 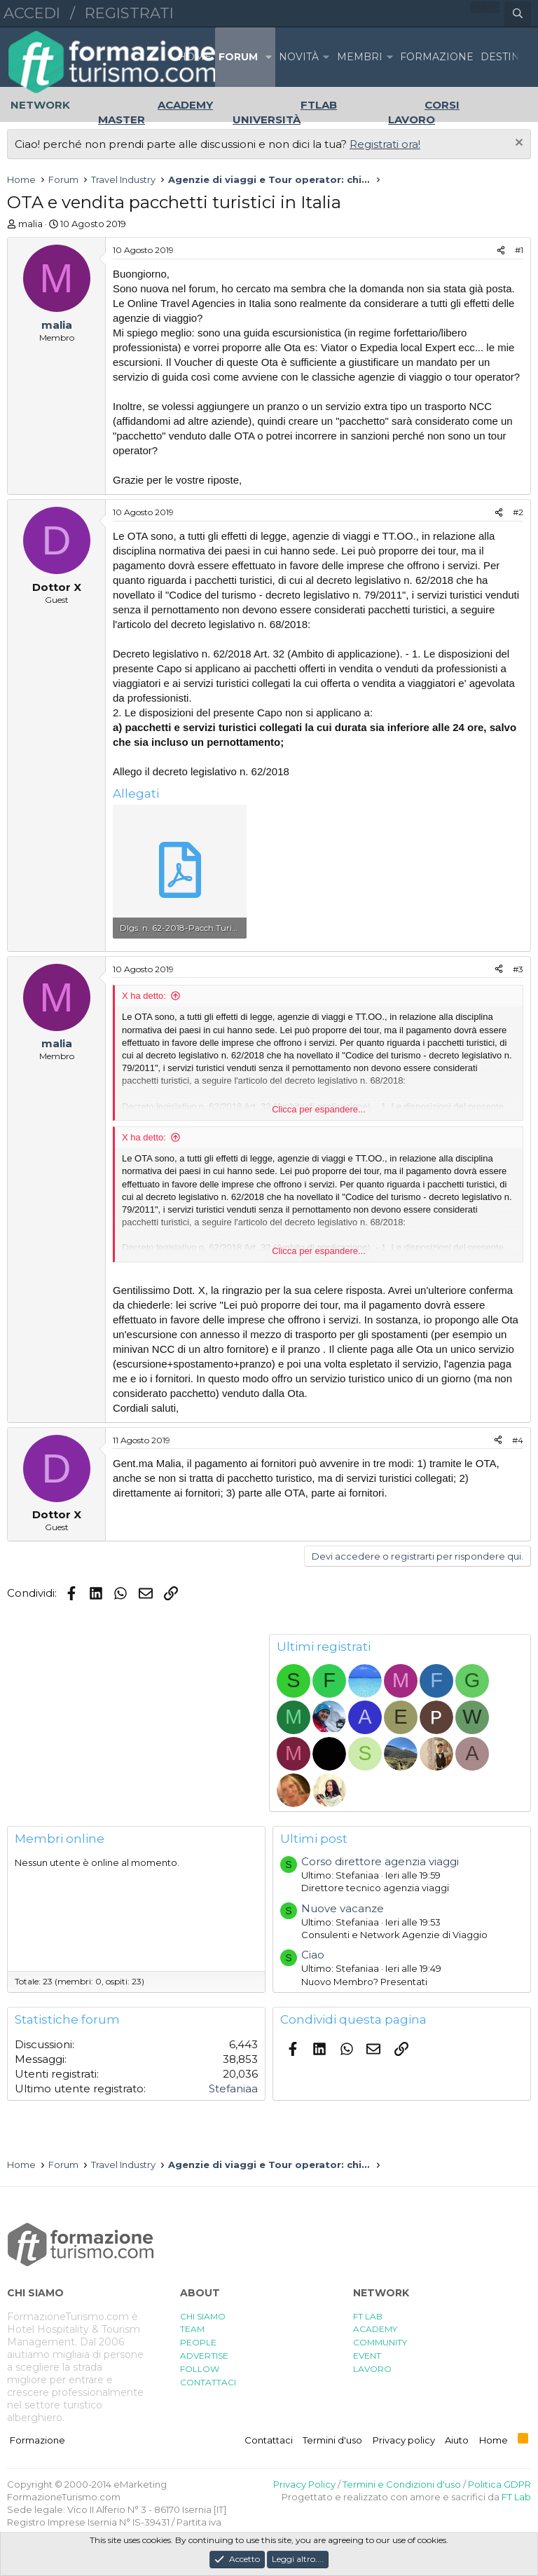 What do you see at coordinates (208, 2382) in the screenshot?
I see `CONTATTACI` at bounding box center [208, 2382].